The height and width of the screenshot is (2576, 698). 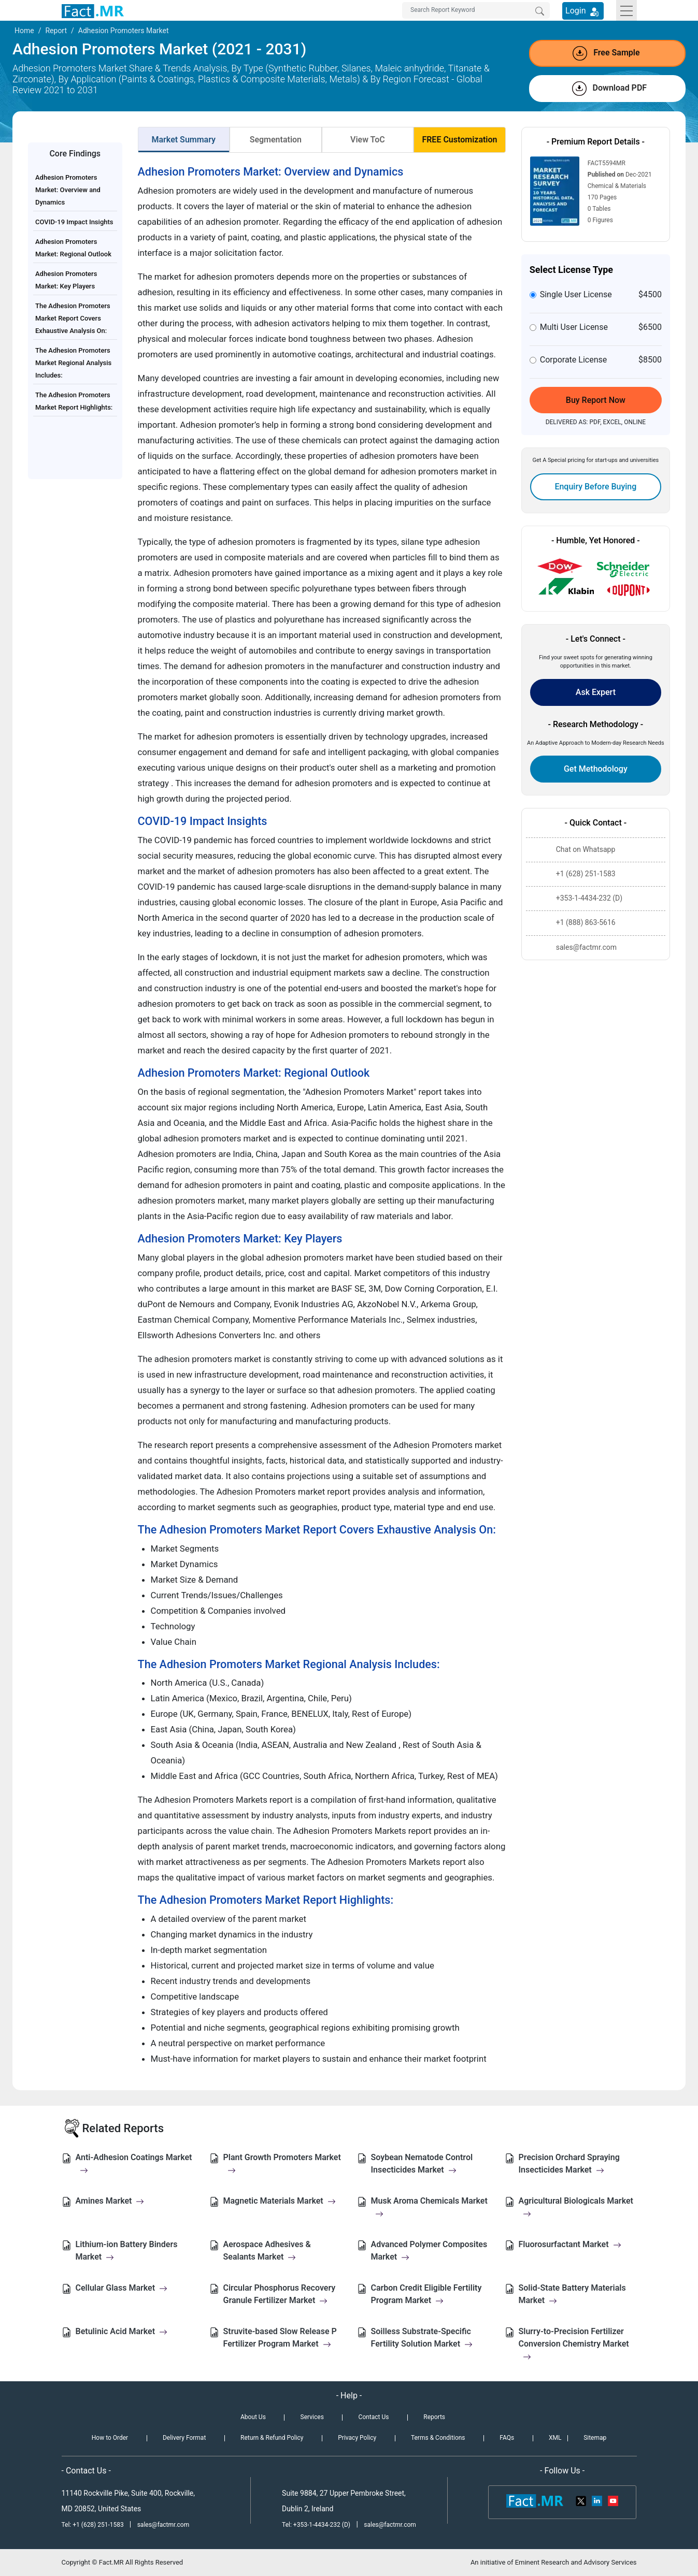 What do you see at coordinates (276, 139) in the screenshot?
I see `Segmentation` at bounding box center [276, 139].